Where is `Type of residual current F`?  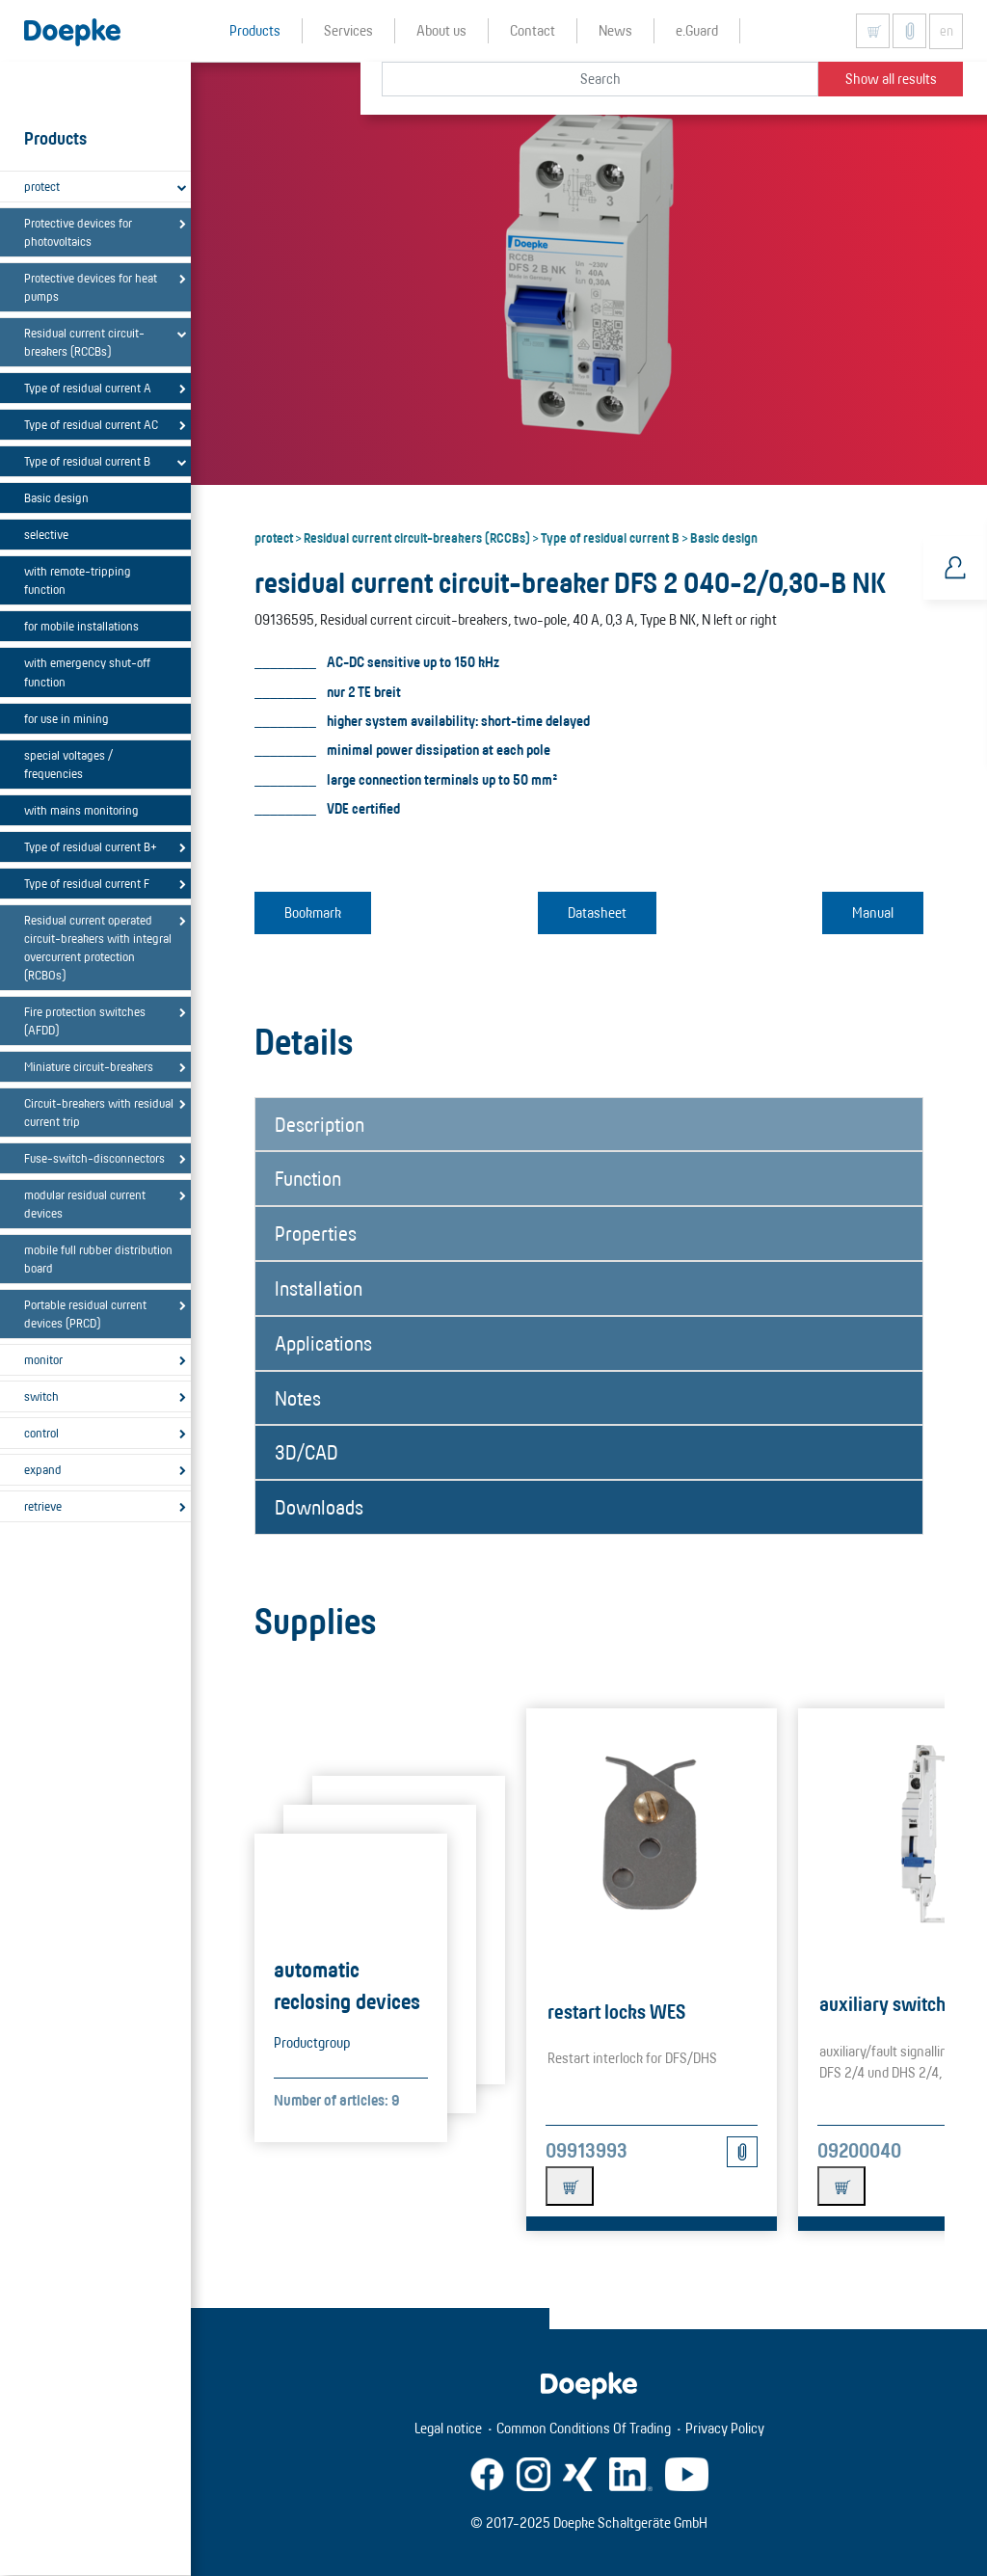 Type of residual current F is located at coordinates (86, 883).